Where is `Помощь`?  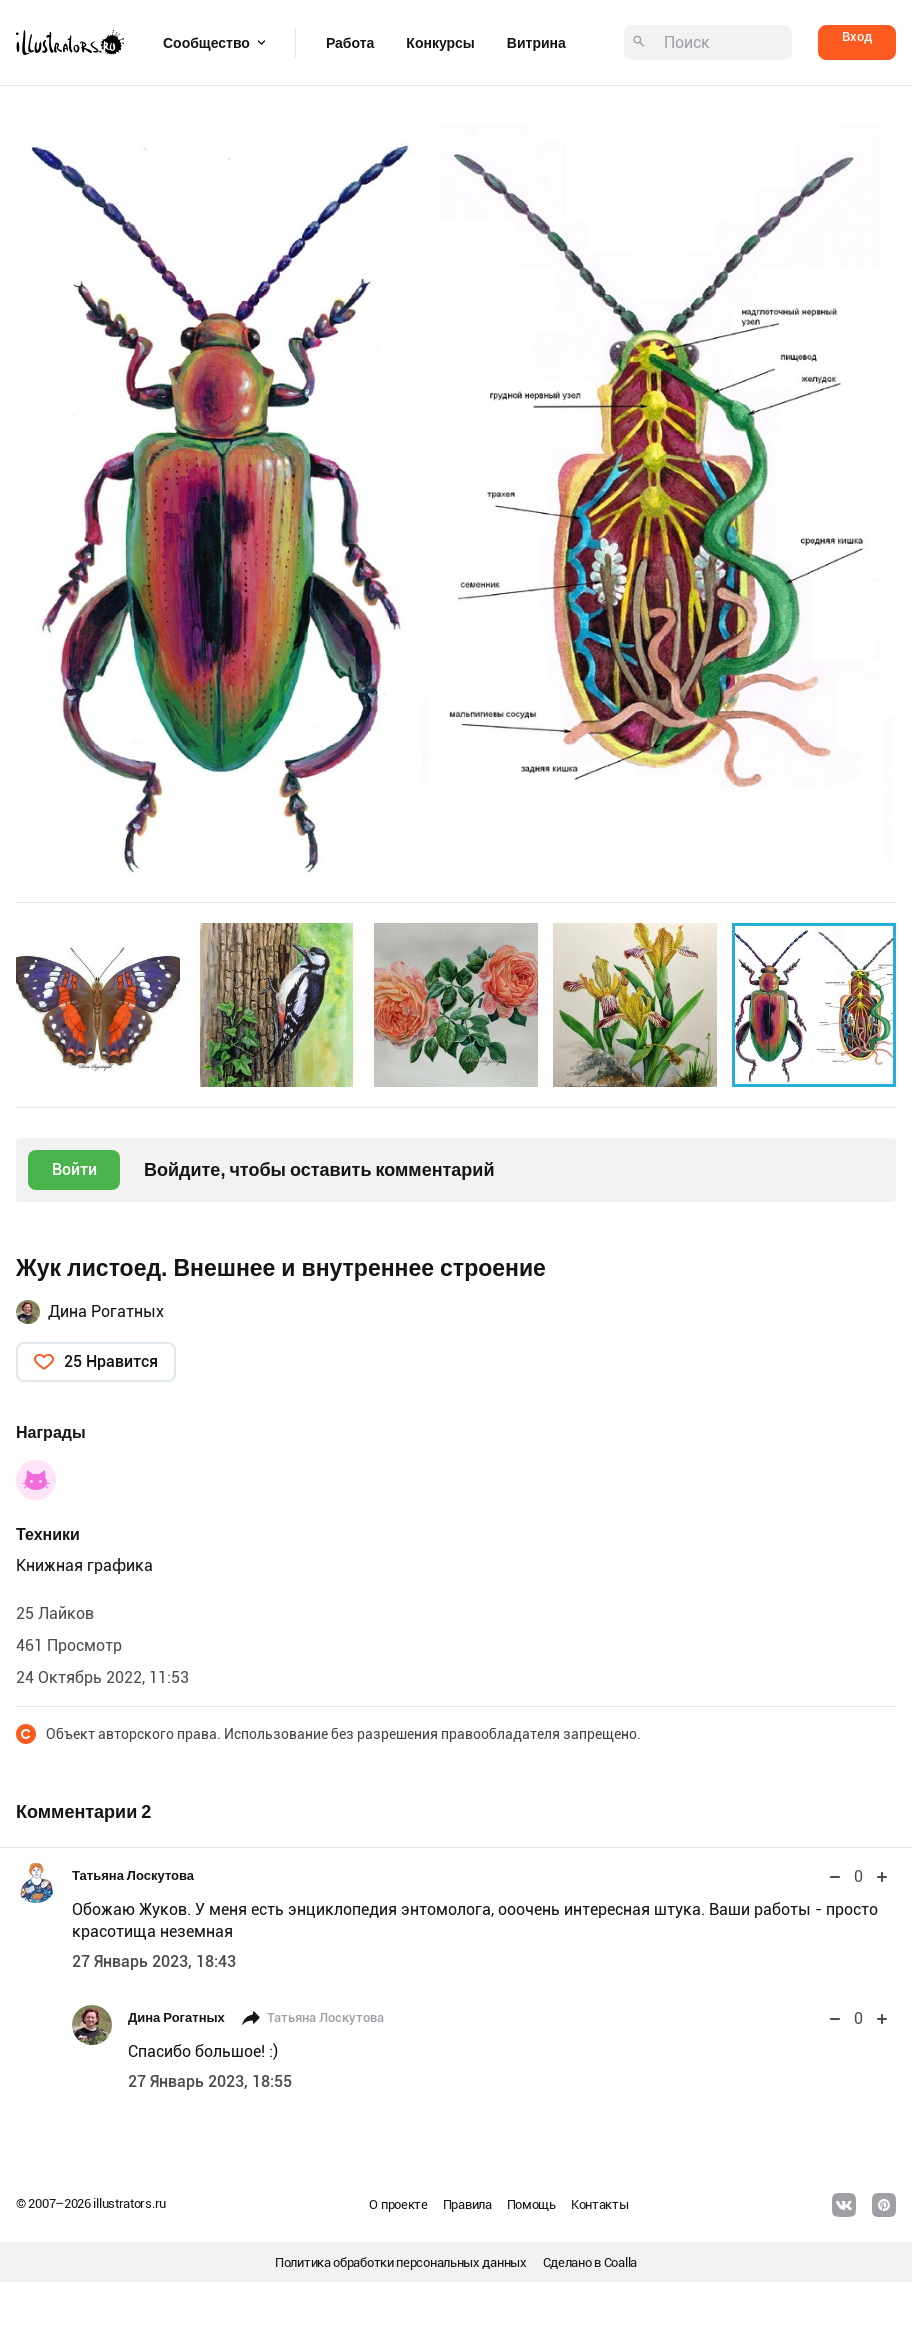 Помощь is located at coordinates (531, 2204).